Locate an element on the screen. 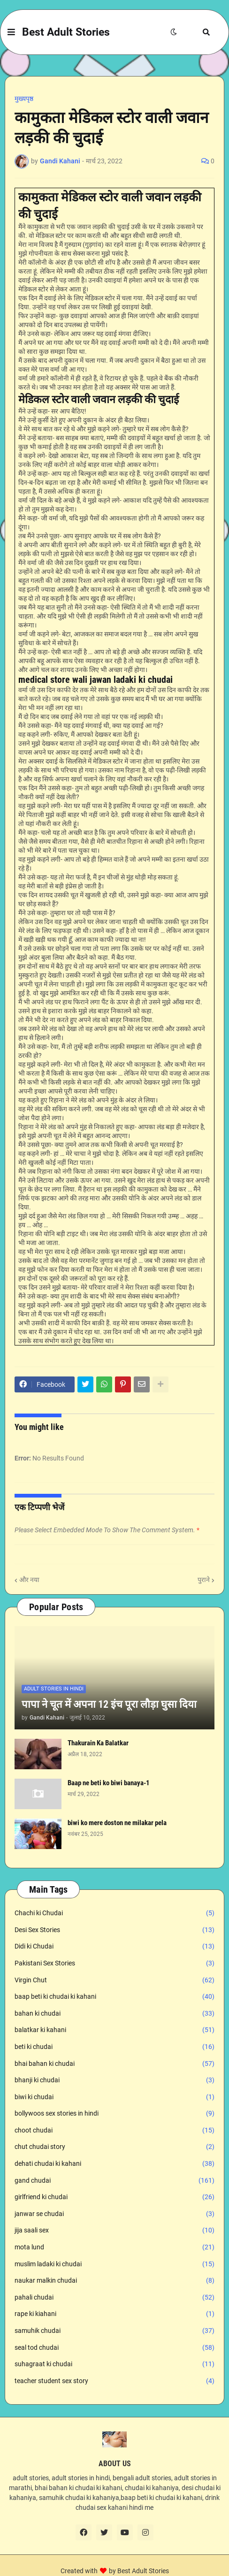 The image size is (229, 2576). पुराने is located at coordinates (204, 1579).